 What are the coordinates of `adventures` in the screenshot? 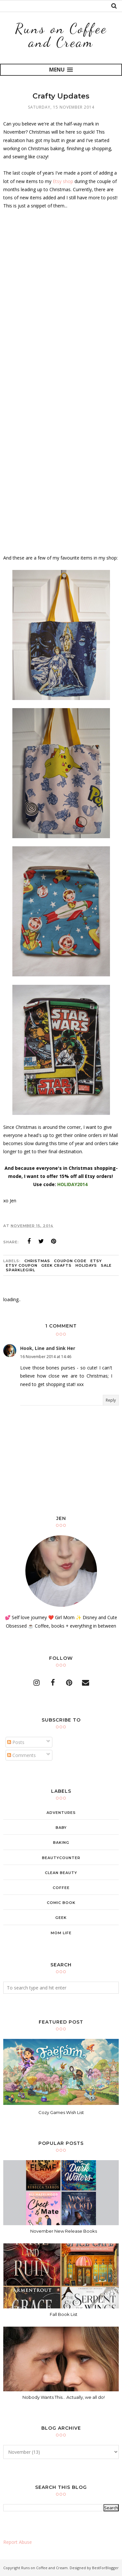 It's located at (61, 1812).